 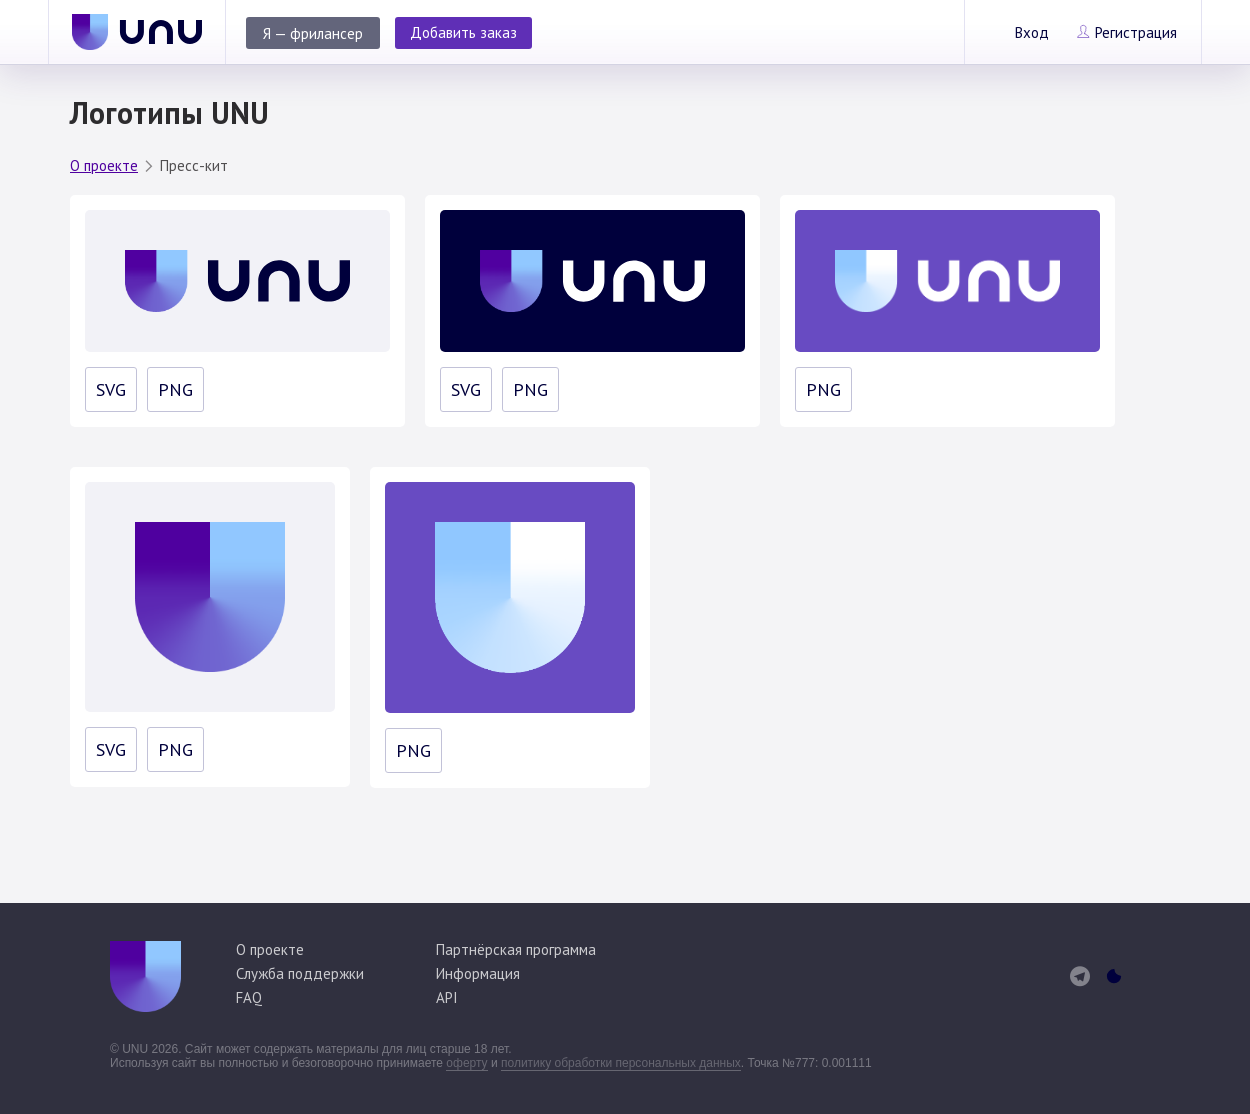 I want to click on Вход, so click(x=1032, y=32).